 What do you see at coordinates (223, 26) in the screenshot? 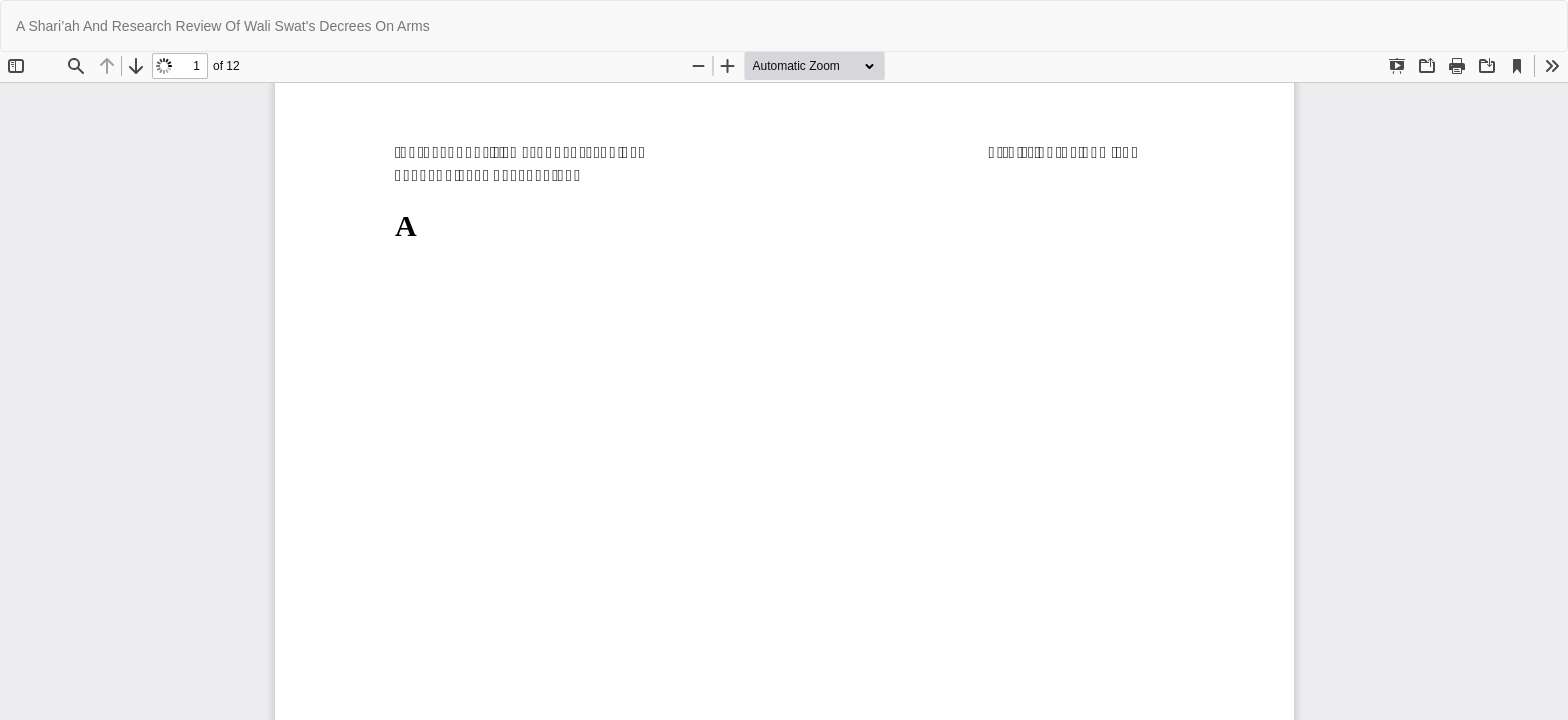
I see `A Shari’ah And Research Review Of Wali Swat's Decrees On Arms` at bounding box center [223, 26].